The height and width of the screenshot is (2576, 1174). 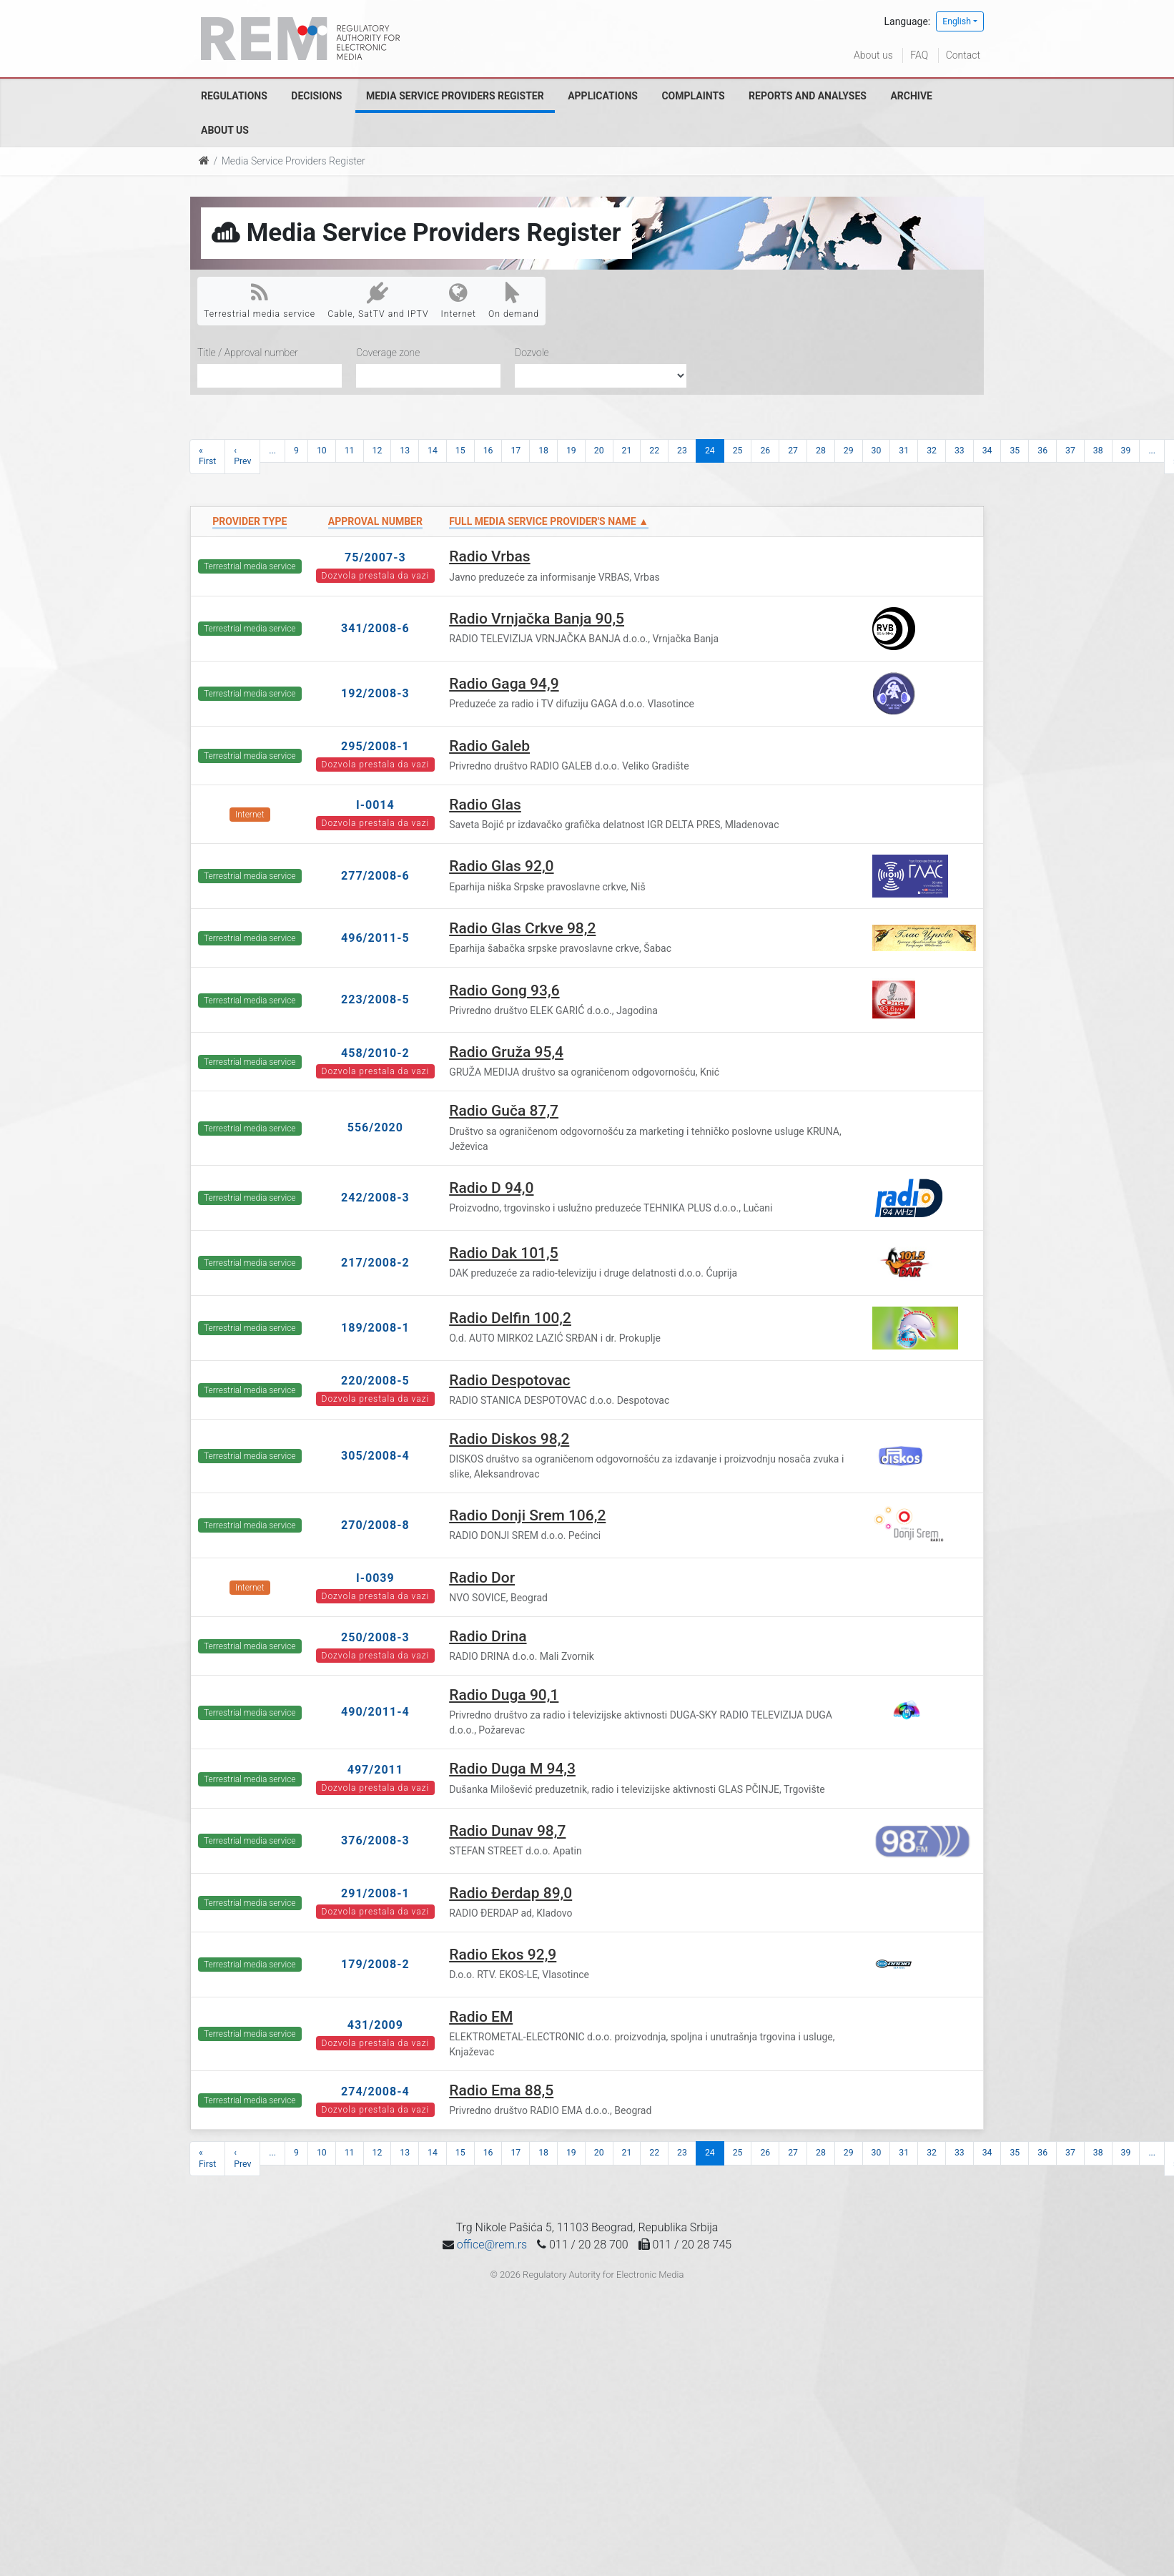 I want to click on 223/2008-5, so click(x=375, y=999).